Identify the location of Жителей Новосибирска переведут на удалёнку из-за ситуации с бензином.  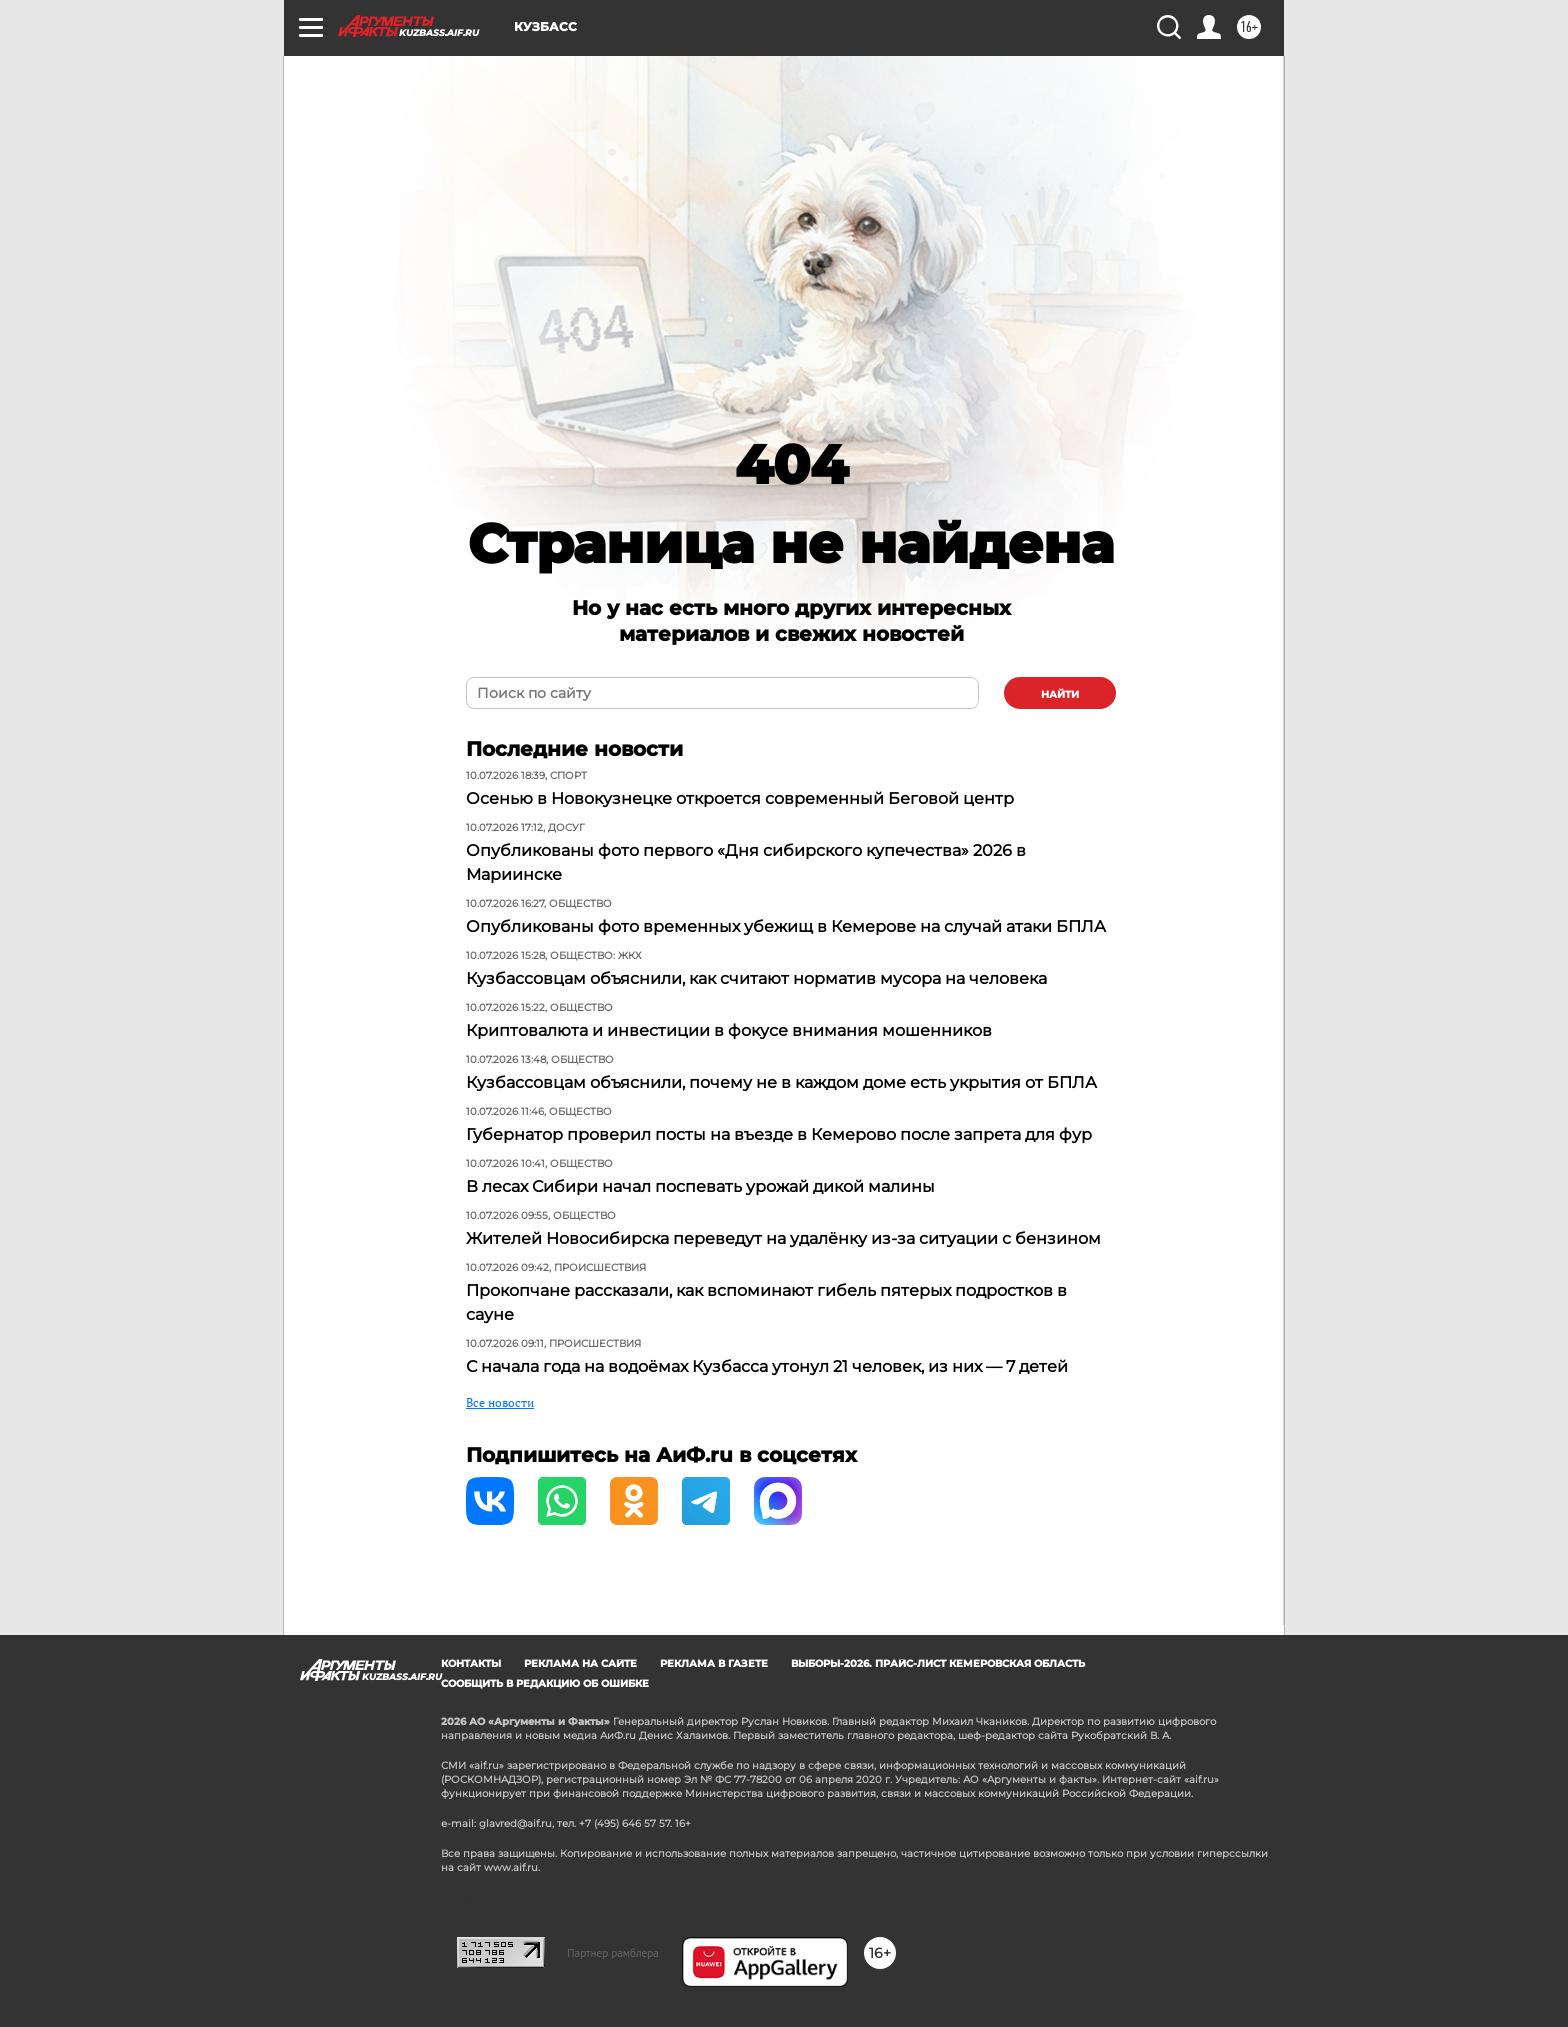
(783, 1238).